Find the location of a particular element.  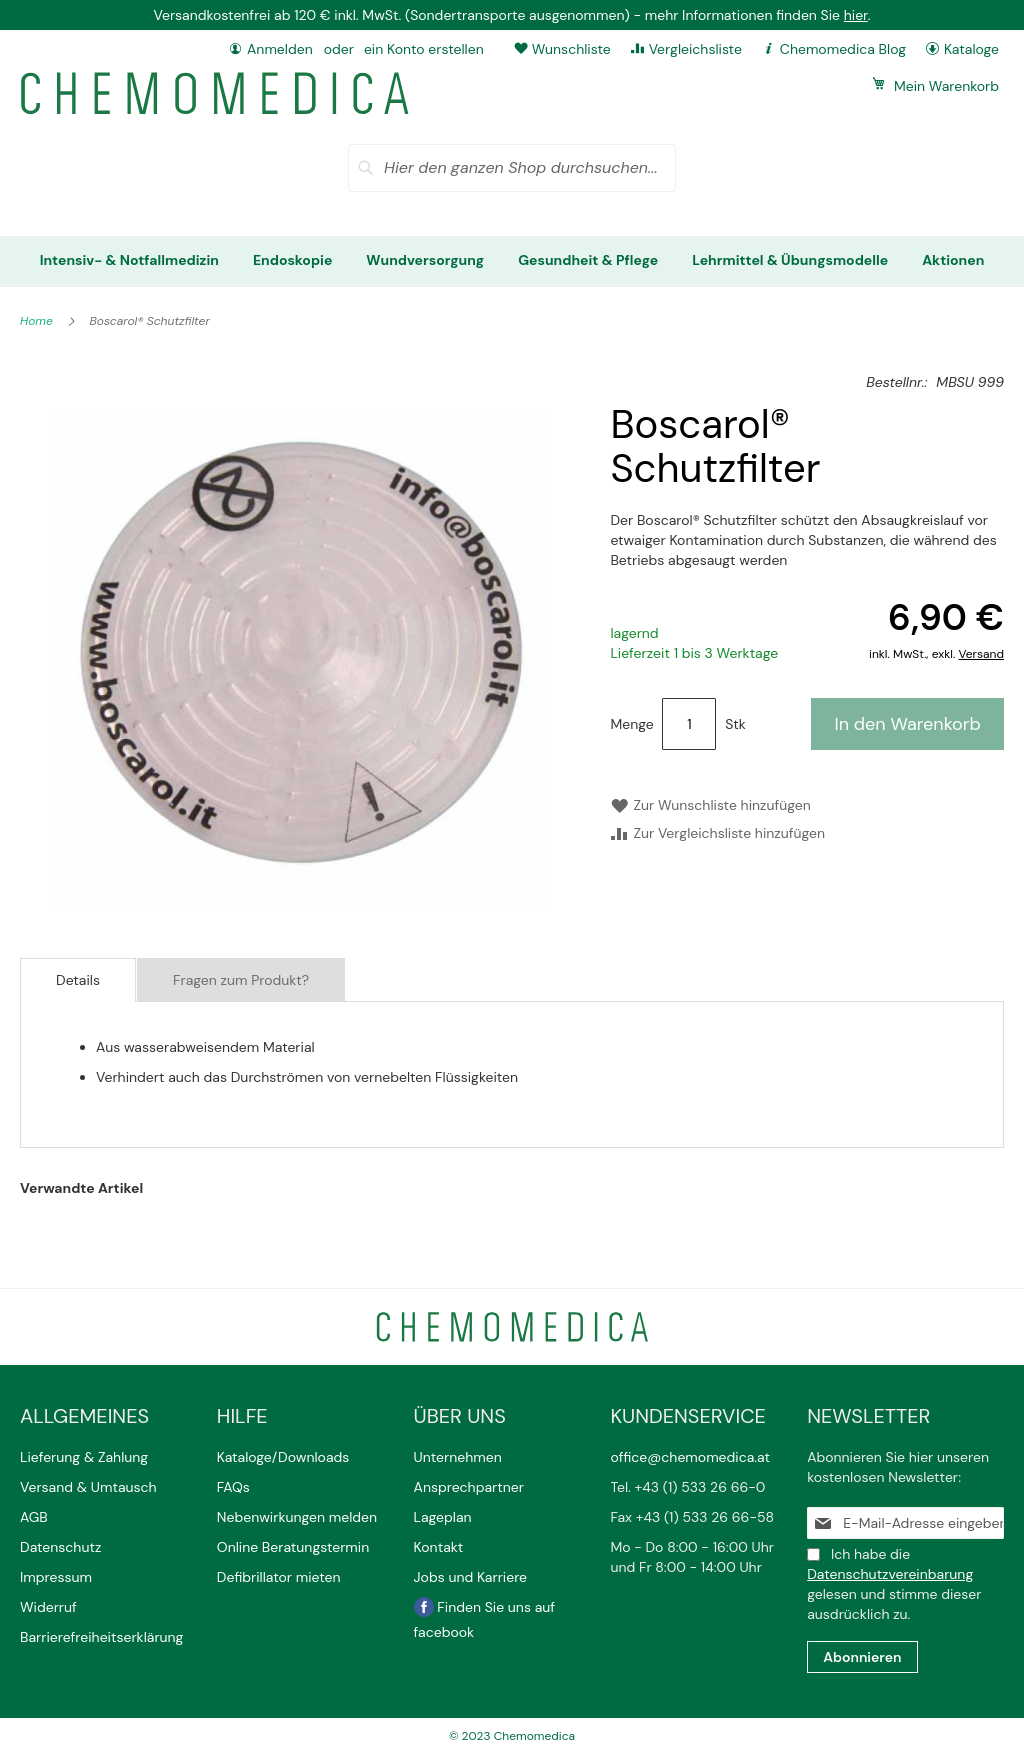

Ansprechpartner is located at coordinates (471, 1487).